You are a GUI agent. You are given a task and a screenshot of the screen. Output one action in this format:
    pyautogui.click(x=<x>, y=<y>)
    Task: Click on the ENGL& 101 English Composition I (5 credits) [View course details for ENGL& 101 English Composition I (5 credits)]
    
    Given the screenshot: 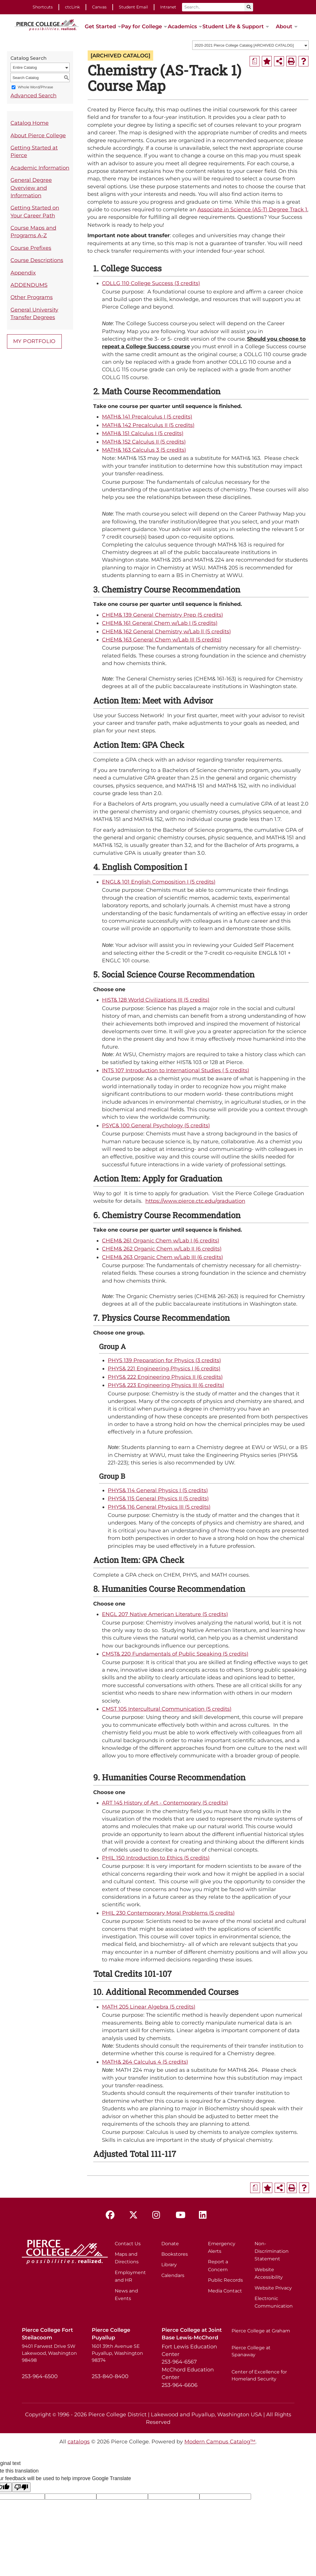 What is the action you would take?
    pyautogui.click(x=159, y=882)
    